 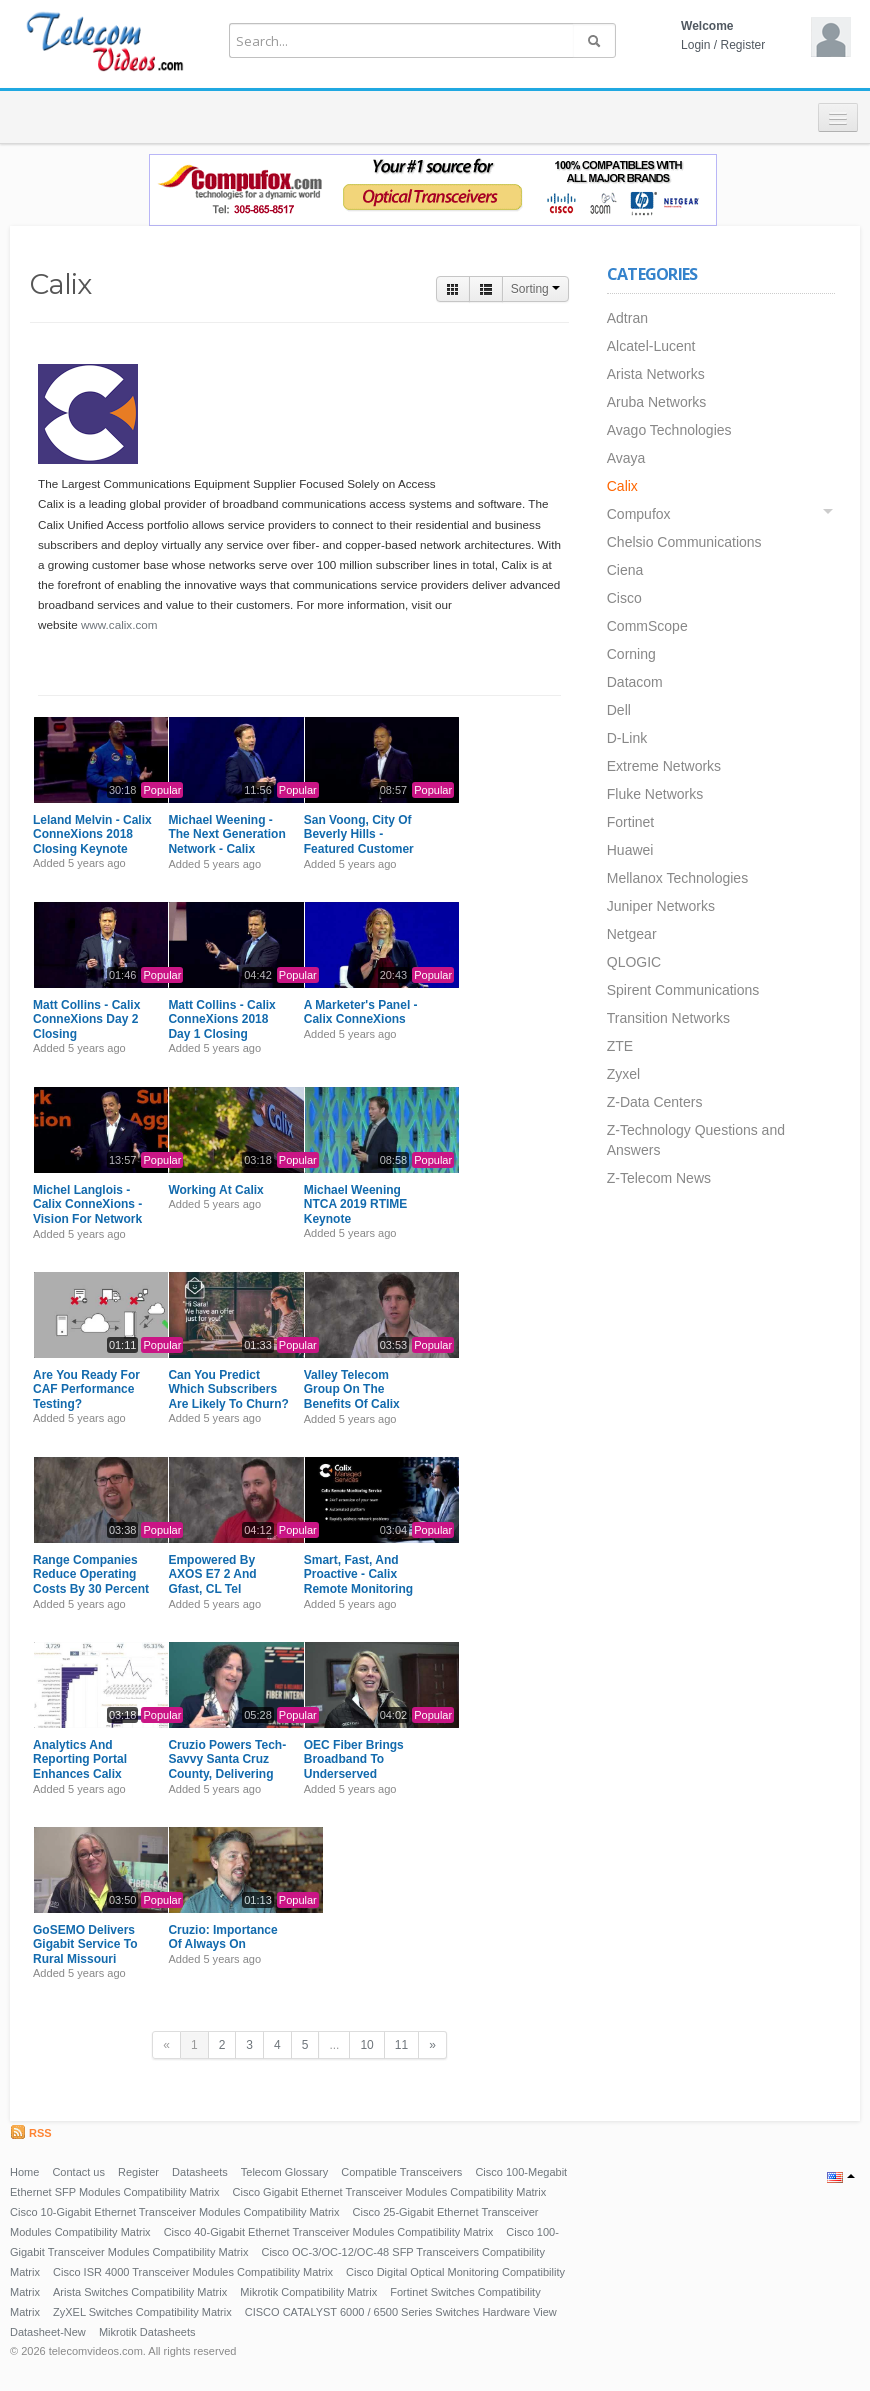 What do you see at coordinates (535, 289) in the screenshot?
I see `Sorting` at bounding box center [535, 289].